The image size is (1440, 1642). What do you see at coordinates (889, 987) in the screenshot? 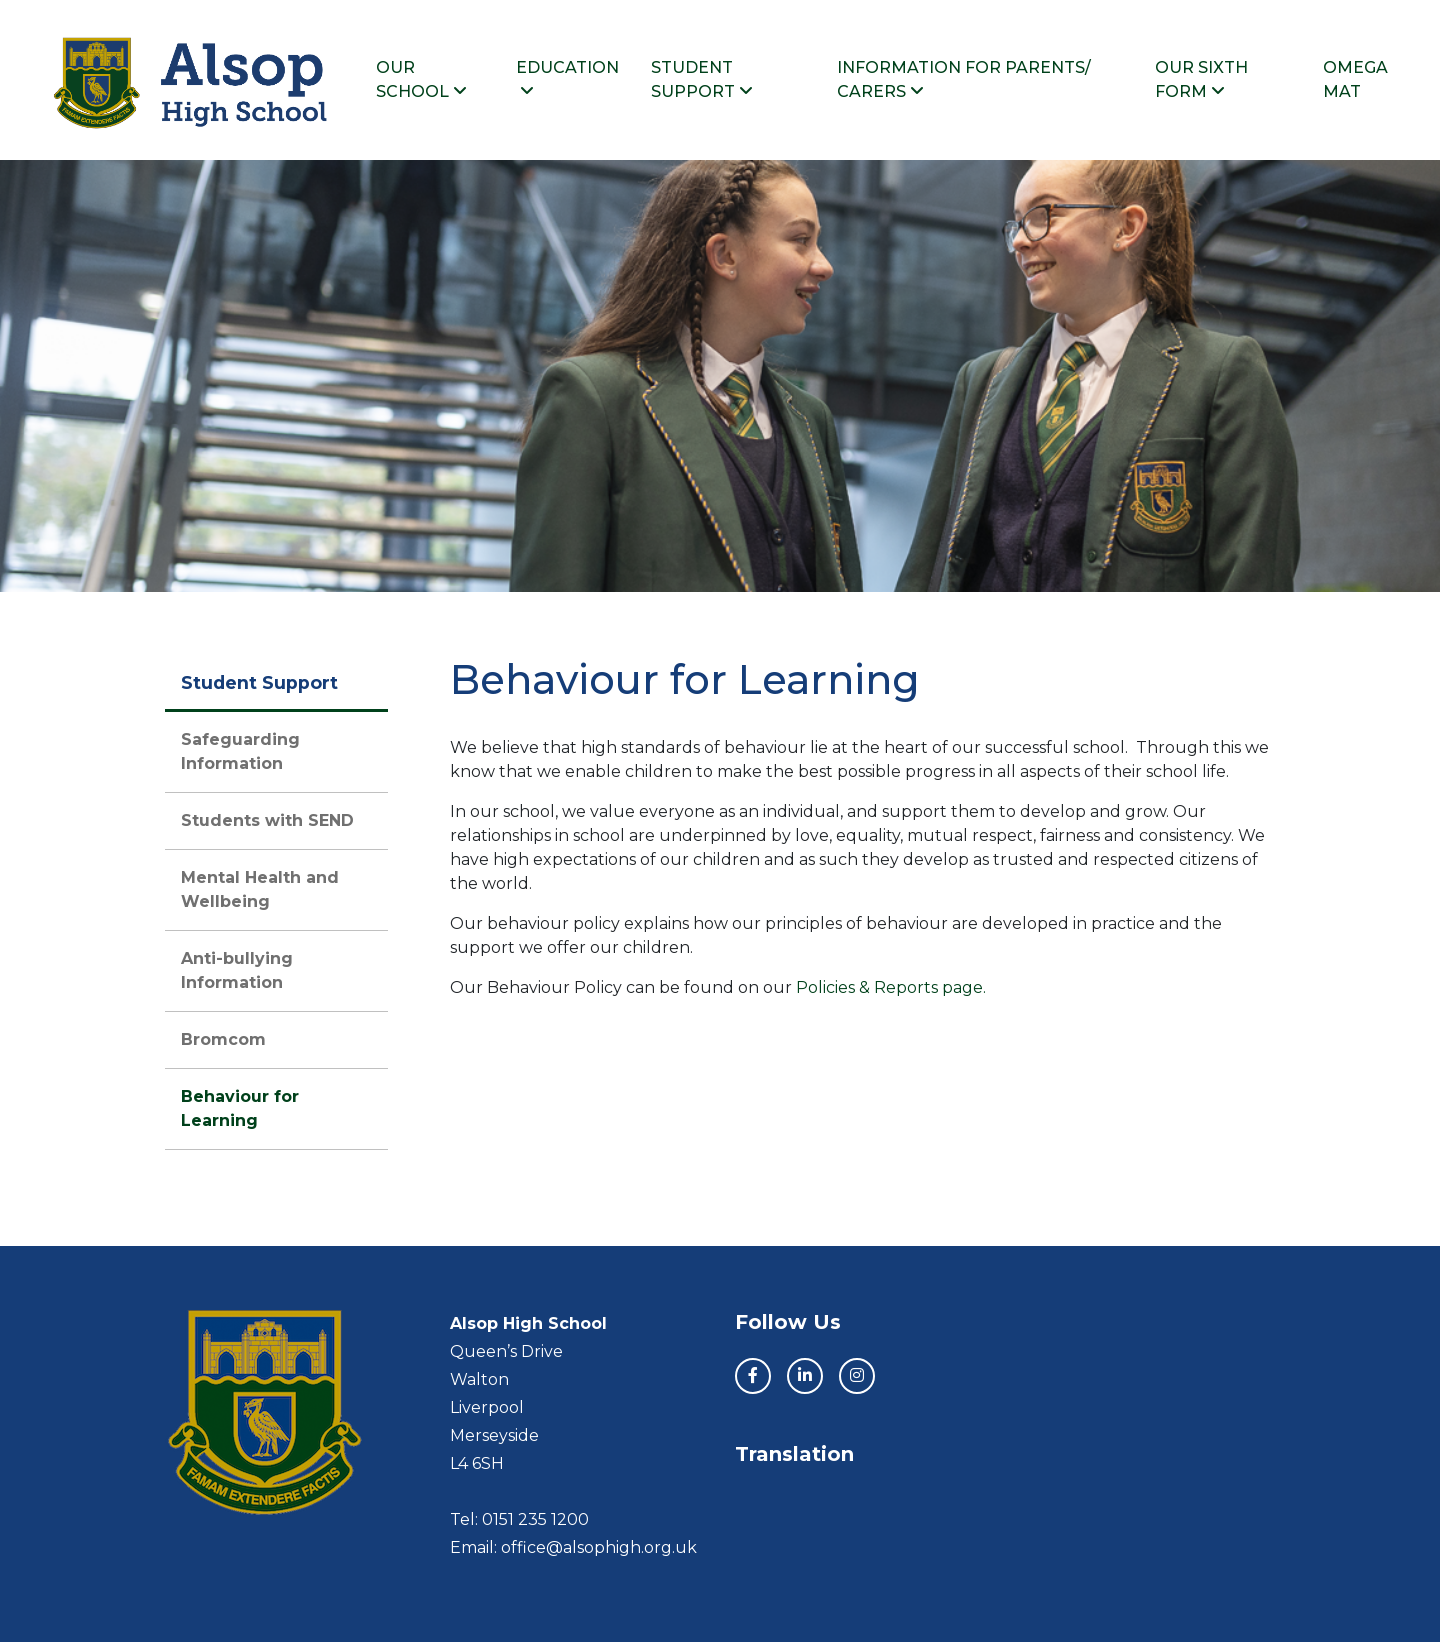
I see `Policies & Reports page.` at bounding box center [889, 987].